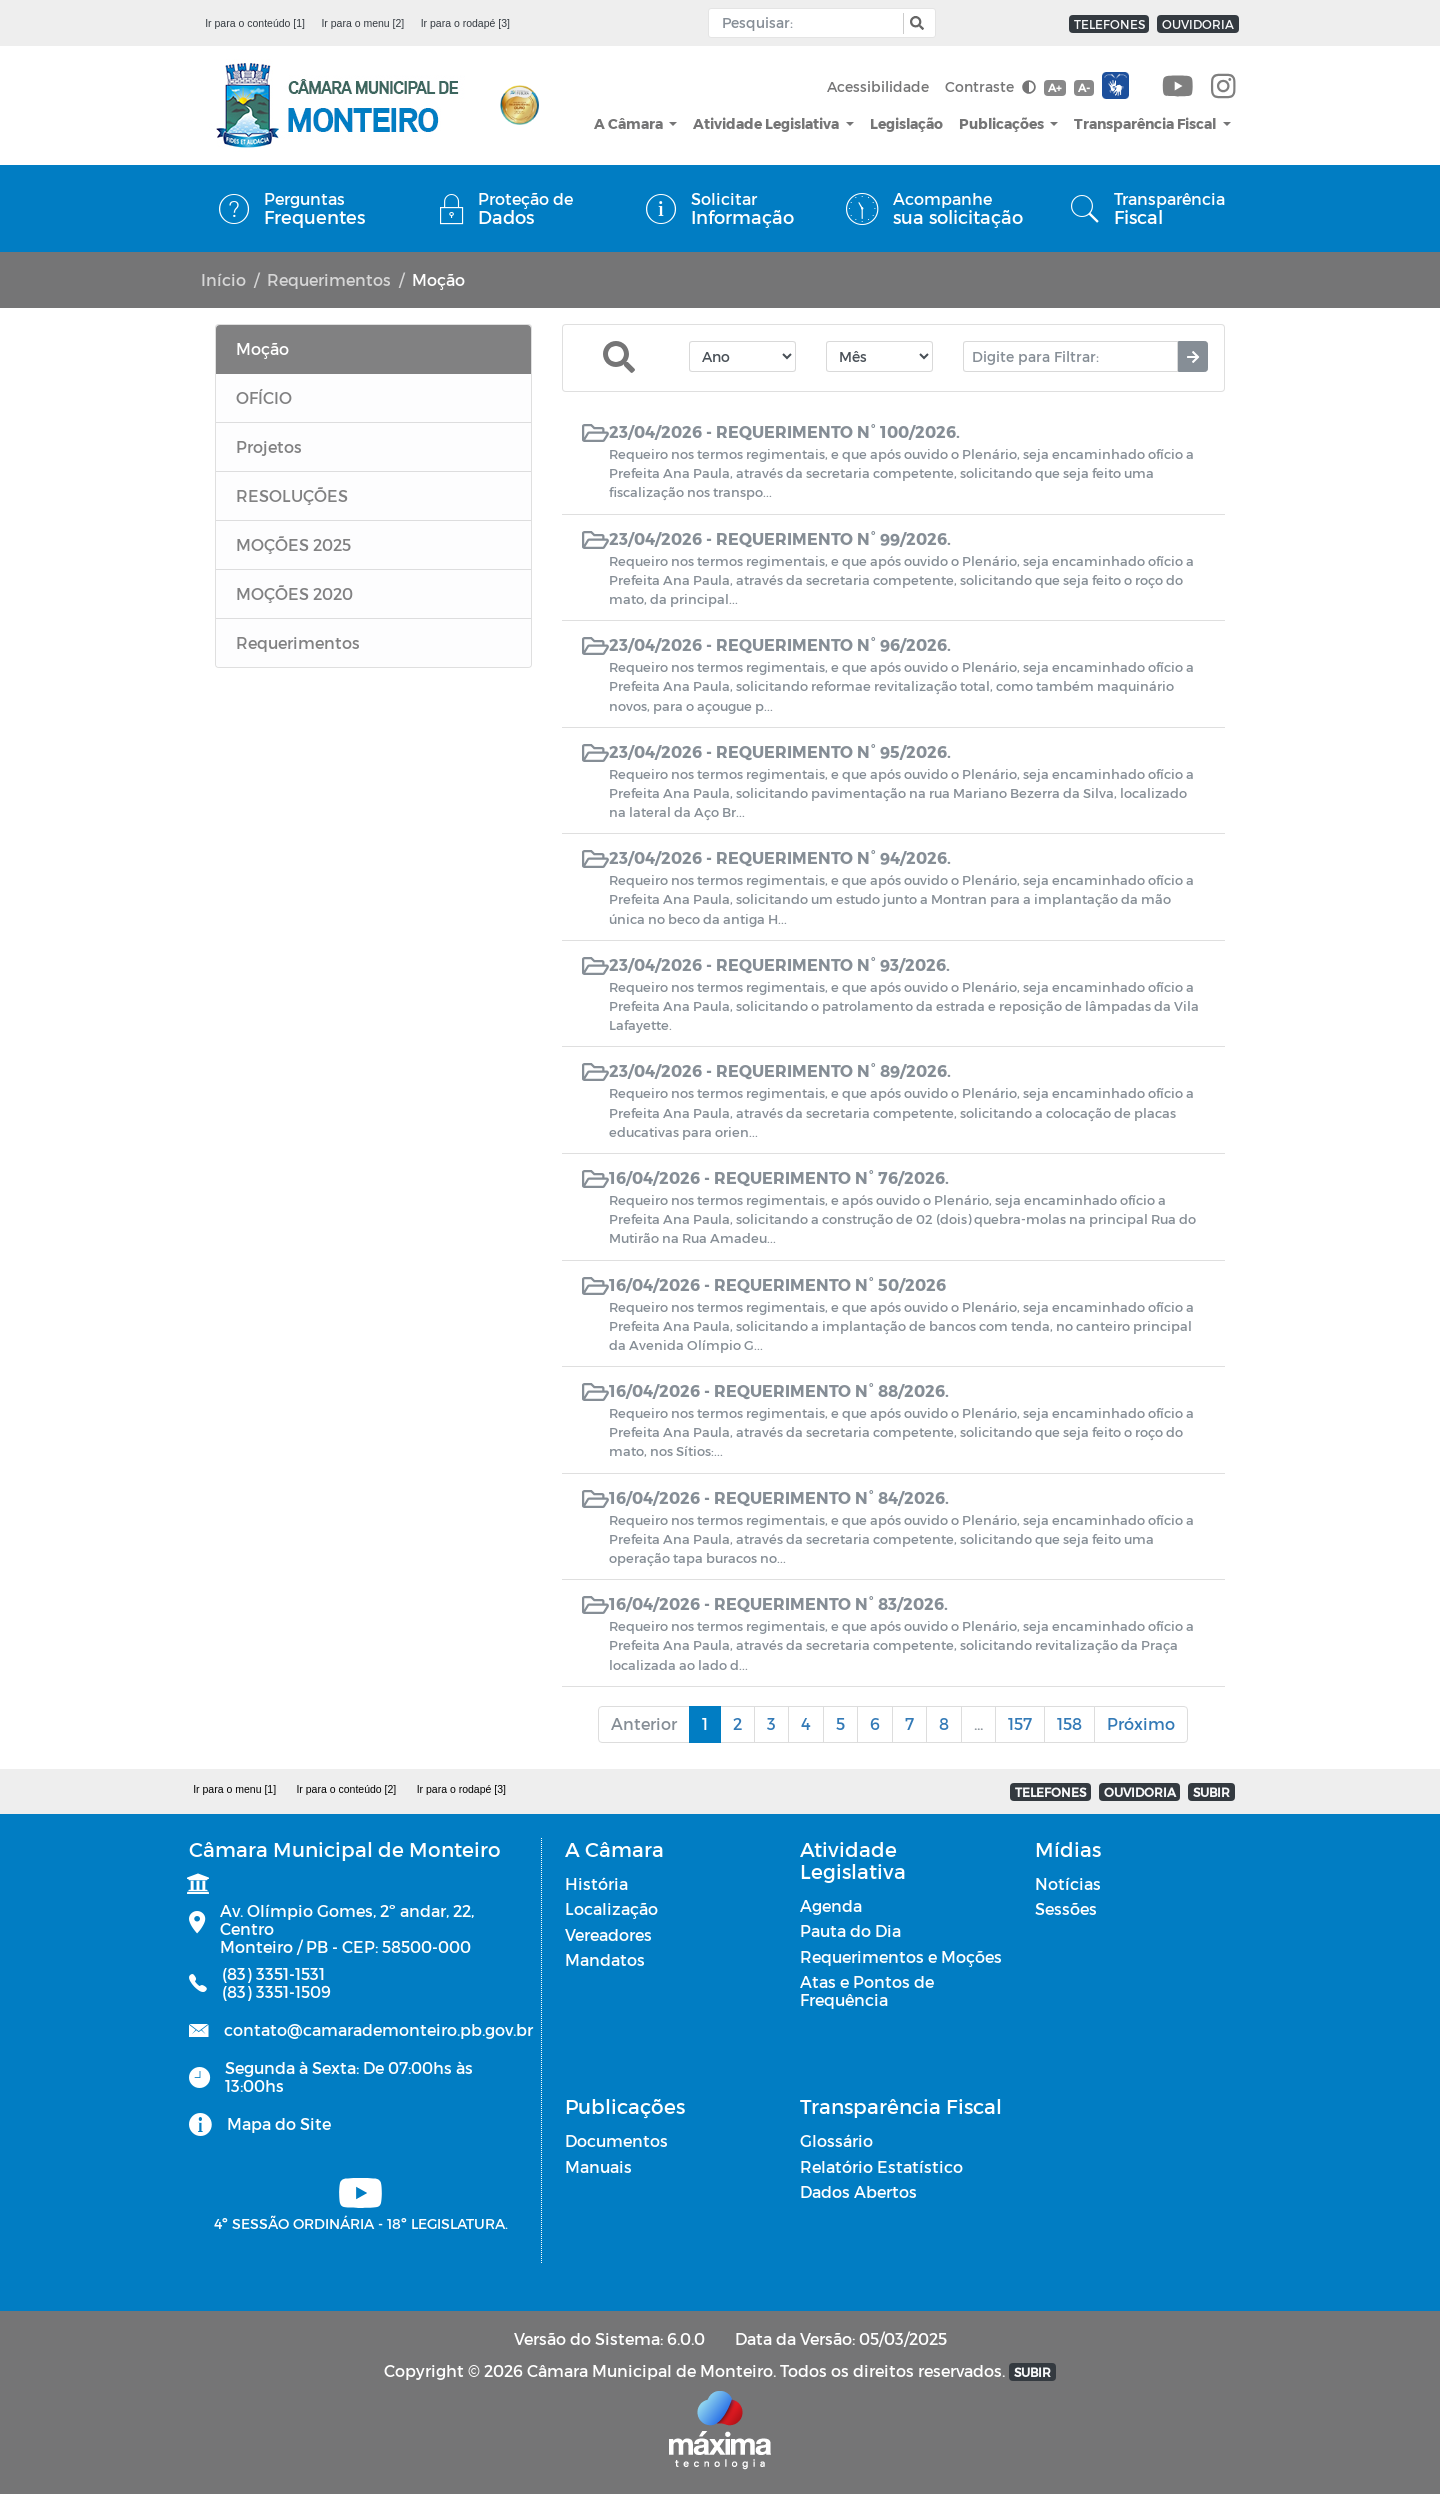  Describe the element at coordinates (346, 1789) in the screenshot. I see `Ir para o conteúdo [2]` at that location.